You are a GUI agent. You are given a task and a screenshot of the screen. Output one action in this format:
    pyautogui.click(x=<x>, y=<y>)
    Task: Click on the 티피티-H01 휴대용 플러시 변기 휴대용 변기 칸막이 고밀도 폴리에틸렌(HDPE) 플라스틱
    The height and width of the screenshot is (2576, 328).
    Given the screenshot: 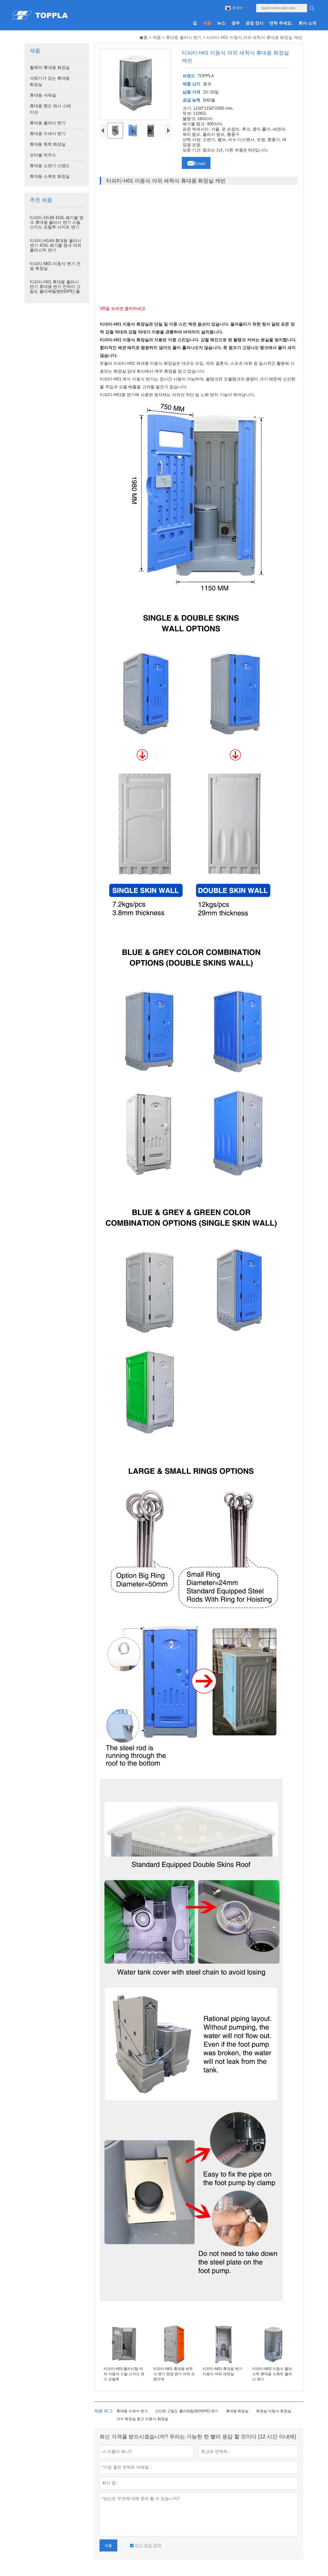 What is the action you would take?
    pyautogui.click(x=55, y=289)
    